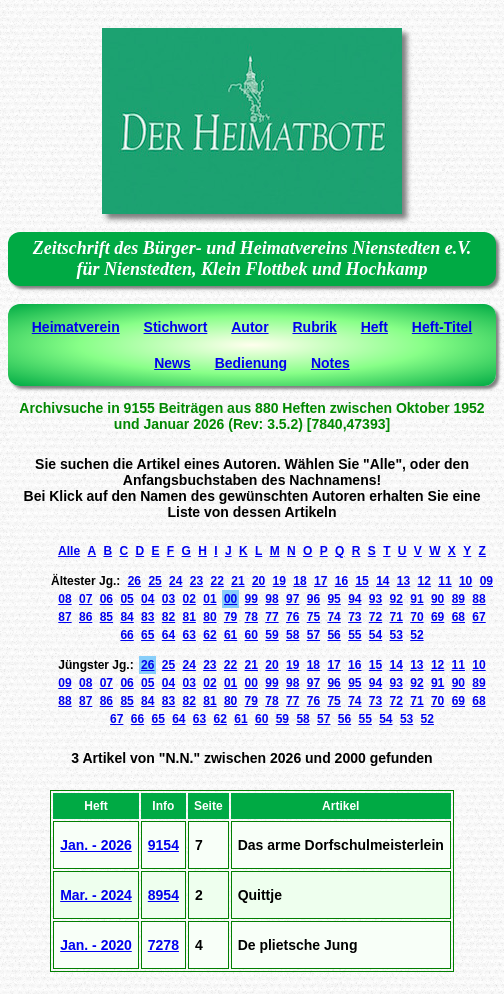  Describe the element at coordinates (424, 581) in the screenshot. I see `12` at that location.